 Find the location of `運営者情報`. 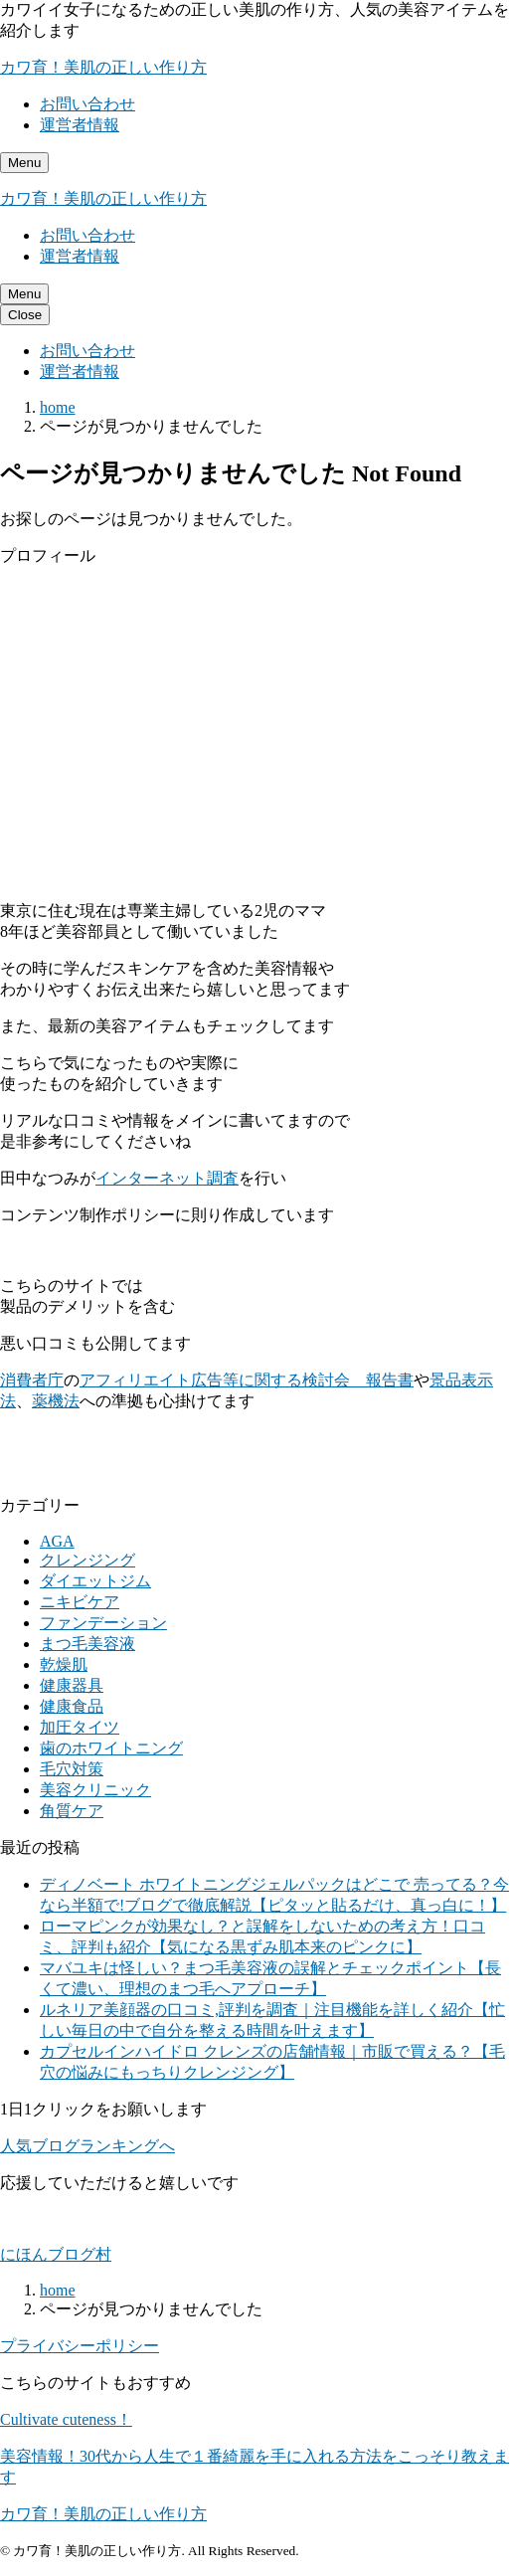

運営者情報 is located at coordinates (79, 124).